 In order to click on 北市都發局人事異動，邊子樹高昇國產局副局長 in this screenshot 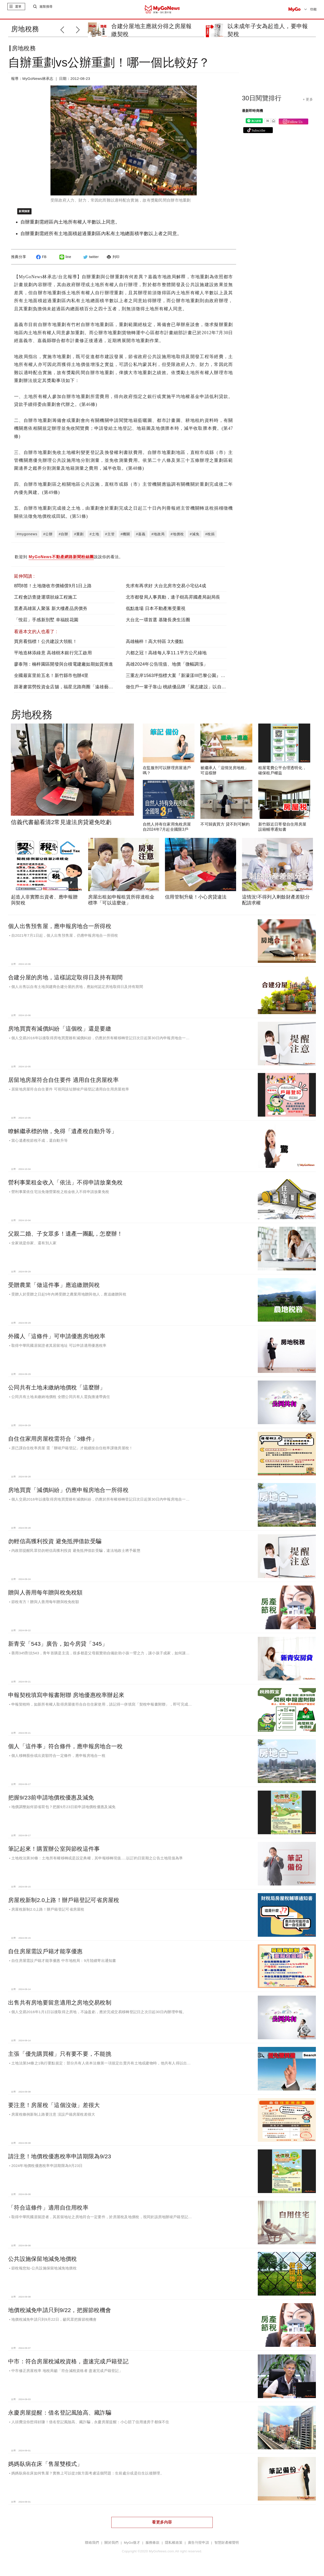, I will do `click(173, 601)`.